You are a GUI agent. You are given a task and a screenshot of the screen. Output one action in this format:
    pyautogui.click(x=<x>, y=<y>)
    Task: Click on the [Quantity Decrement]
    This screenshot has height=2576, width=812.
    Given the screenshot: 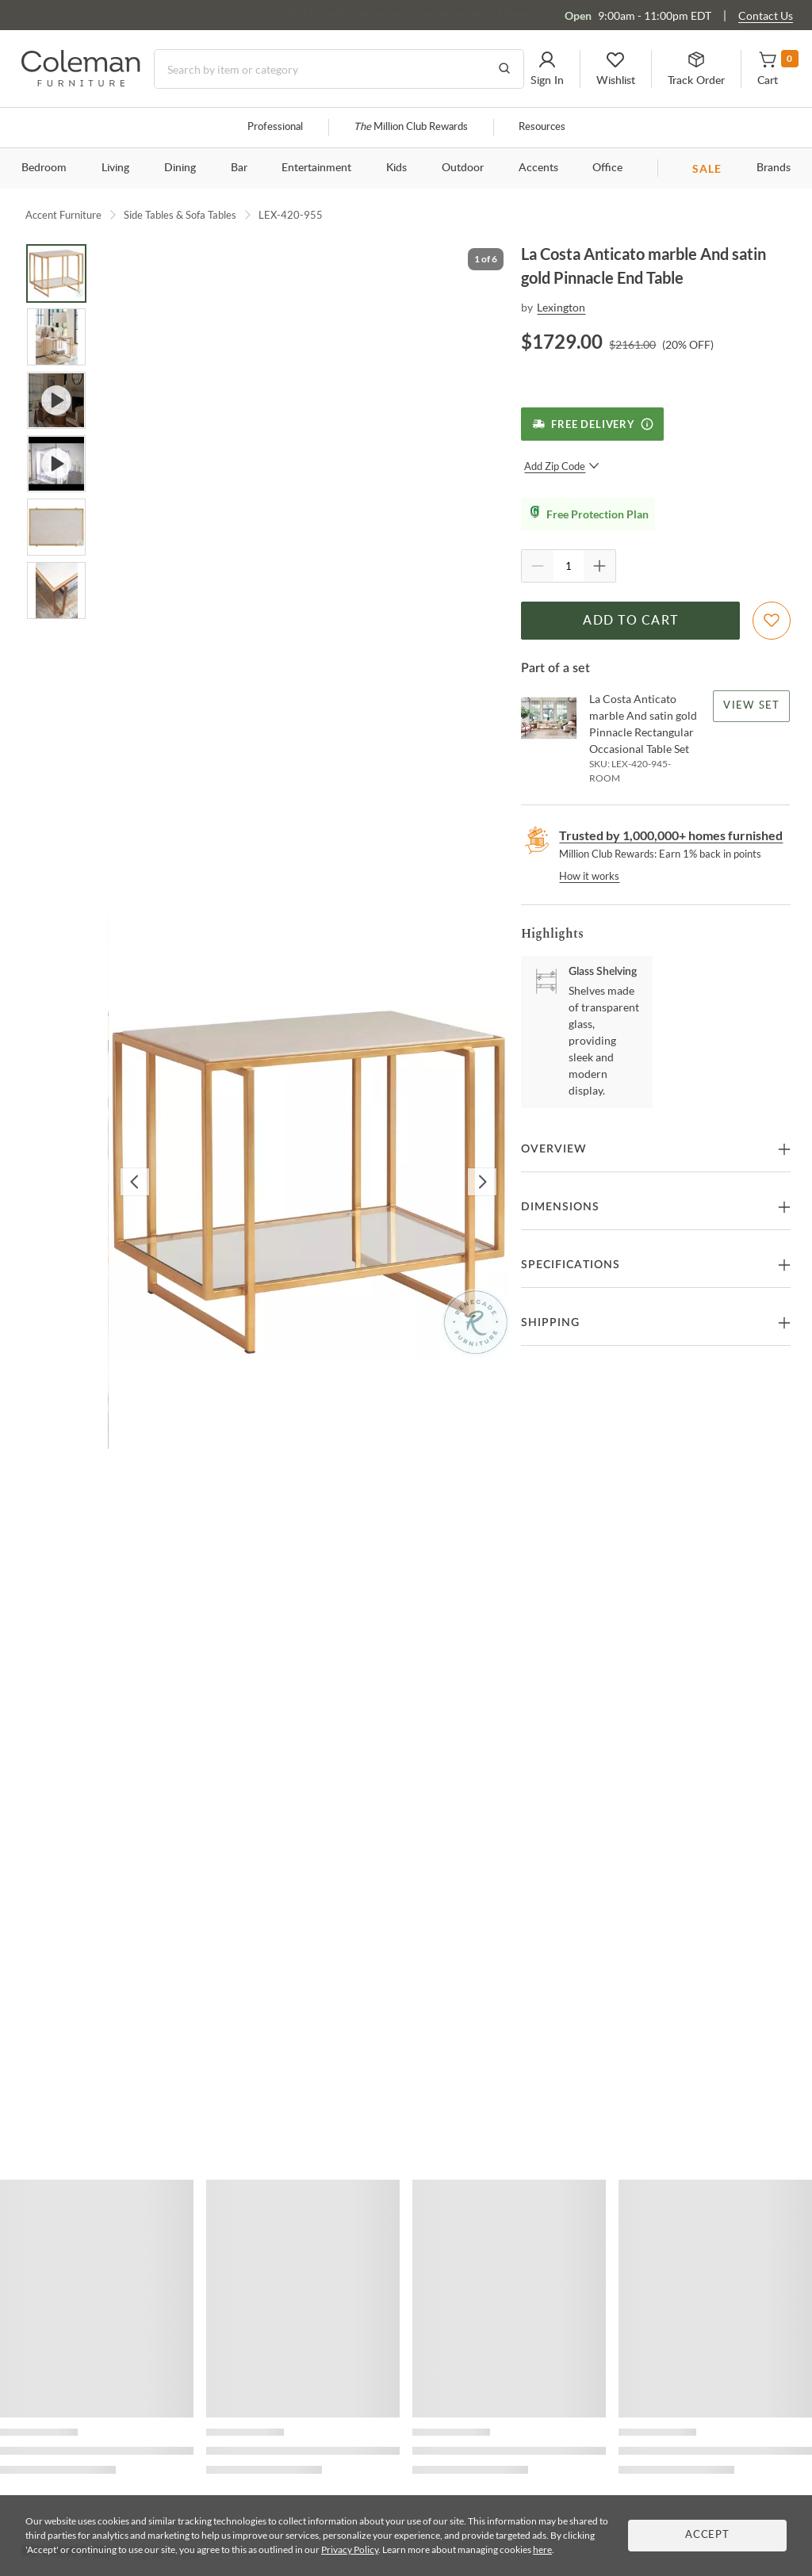 What is the action you would take?
    pyautogui.click(x=537, y=566)
    